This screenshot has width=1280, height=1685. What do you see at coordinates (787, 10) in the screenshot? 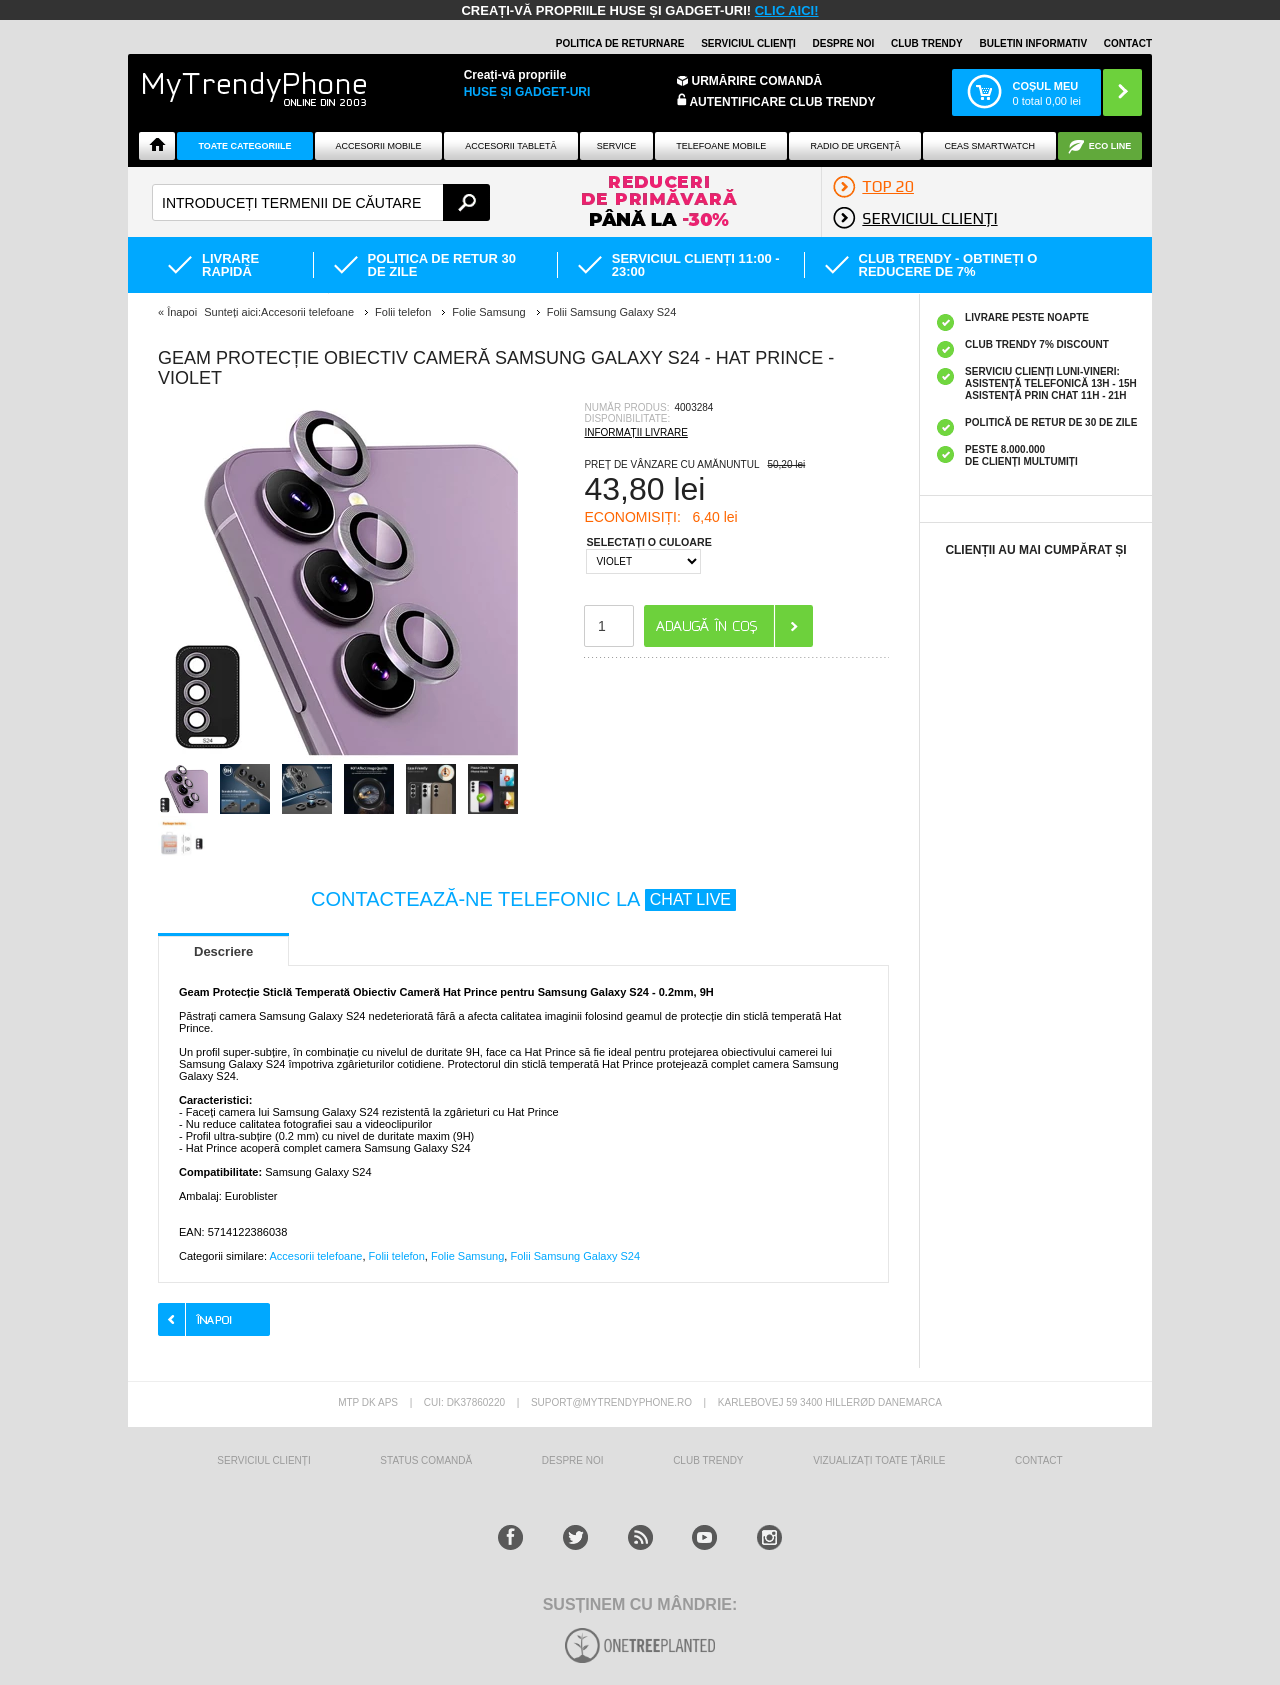
I see `CLIC AICI!` at bounding box center [787, 10].